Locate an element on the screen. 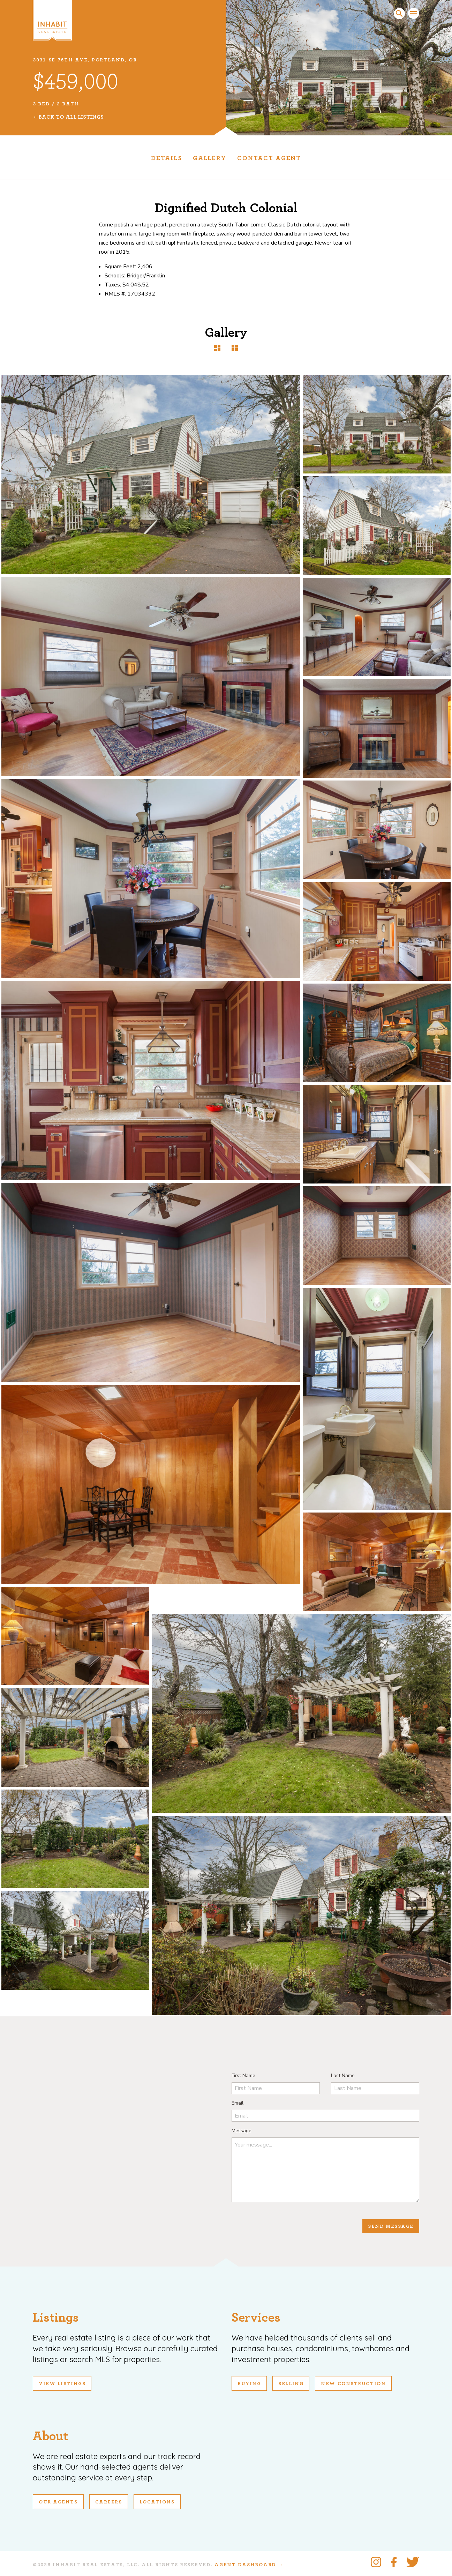 This screenshot has width=452, height=2576. View Listings is located at coordinates (62, 2383).